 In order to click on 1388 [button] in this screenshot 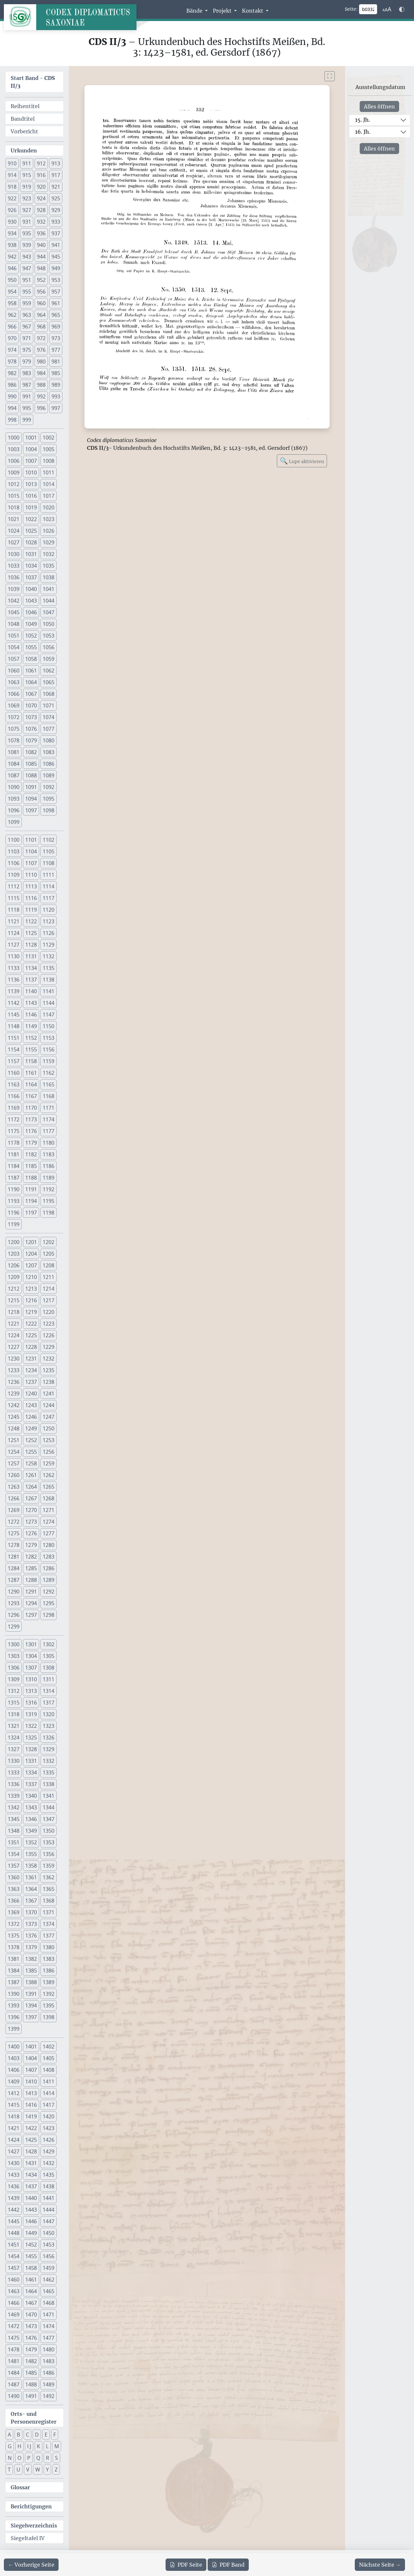, I will do `click(31, 1982)`.